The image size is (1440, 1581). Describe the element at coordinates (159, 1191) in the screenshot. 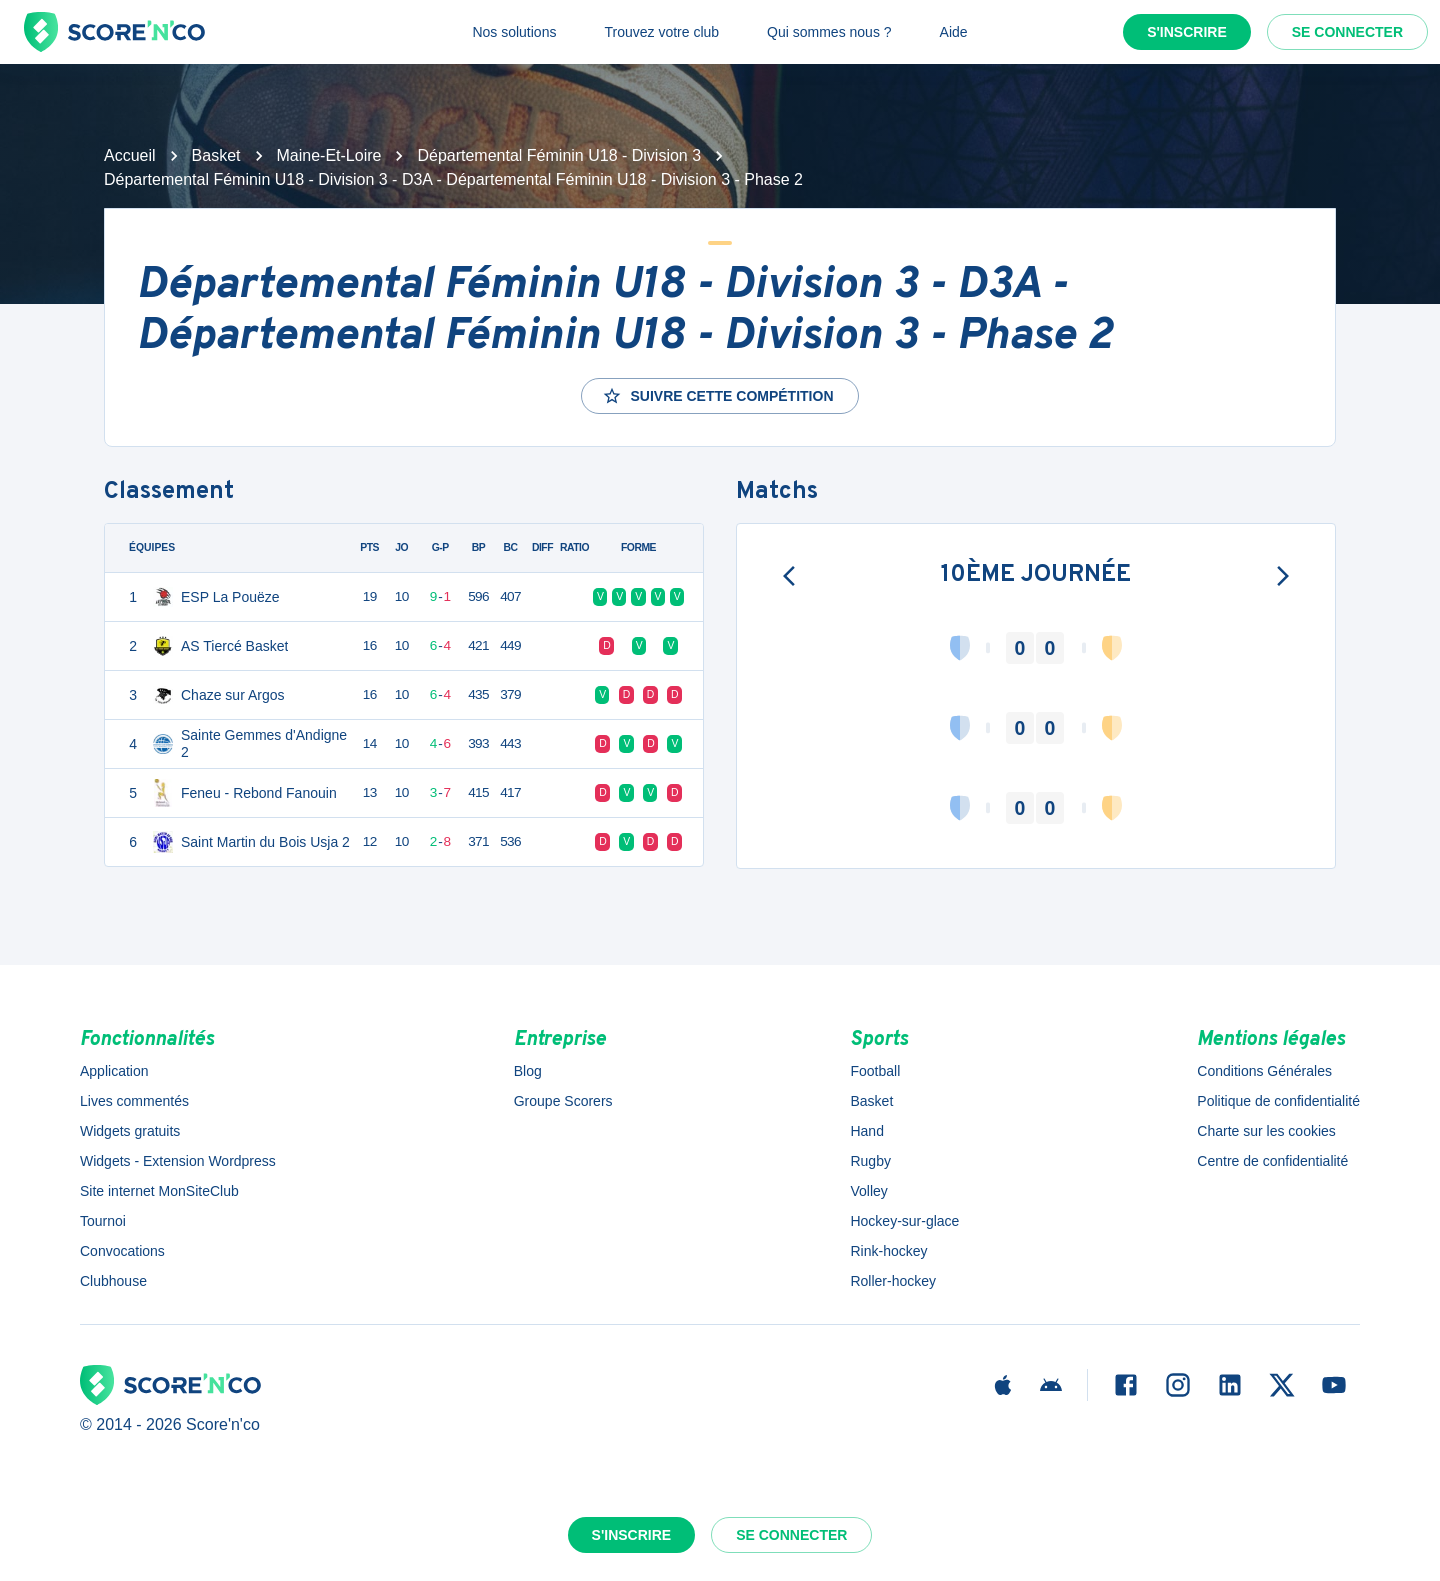

I see `Site internet MonSiteClub` at that location.